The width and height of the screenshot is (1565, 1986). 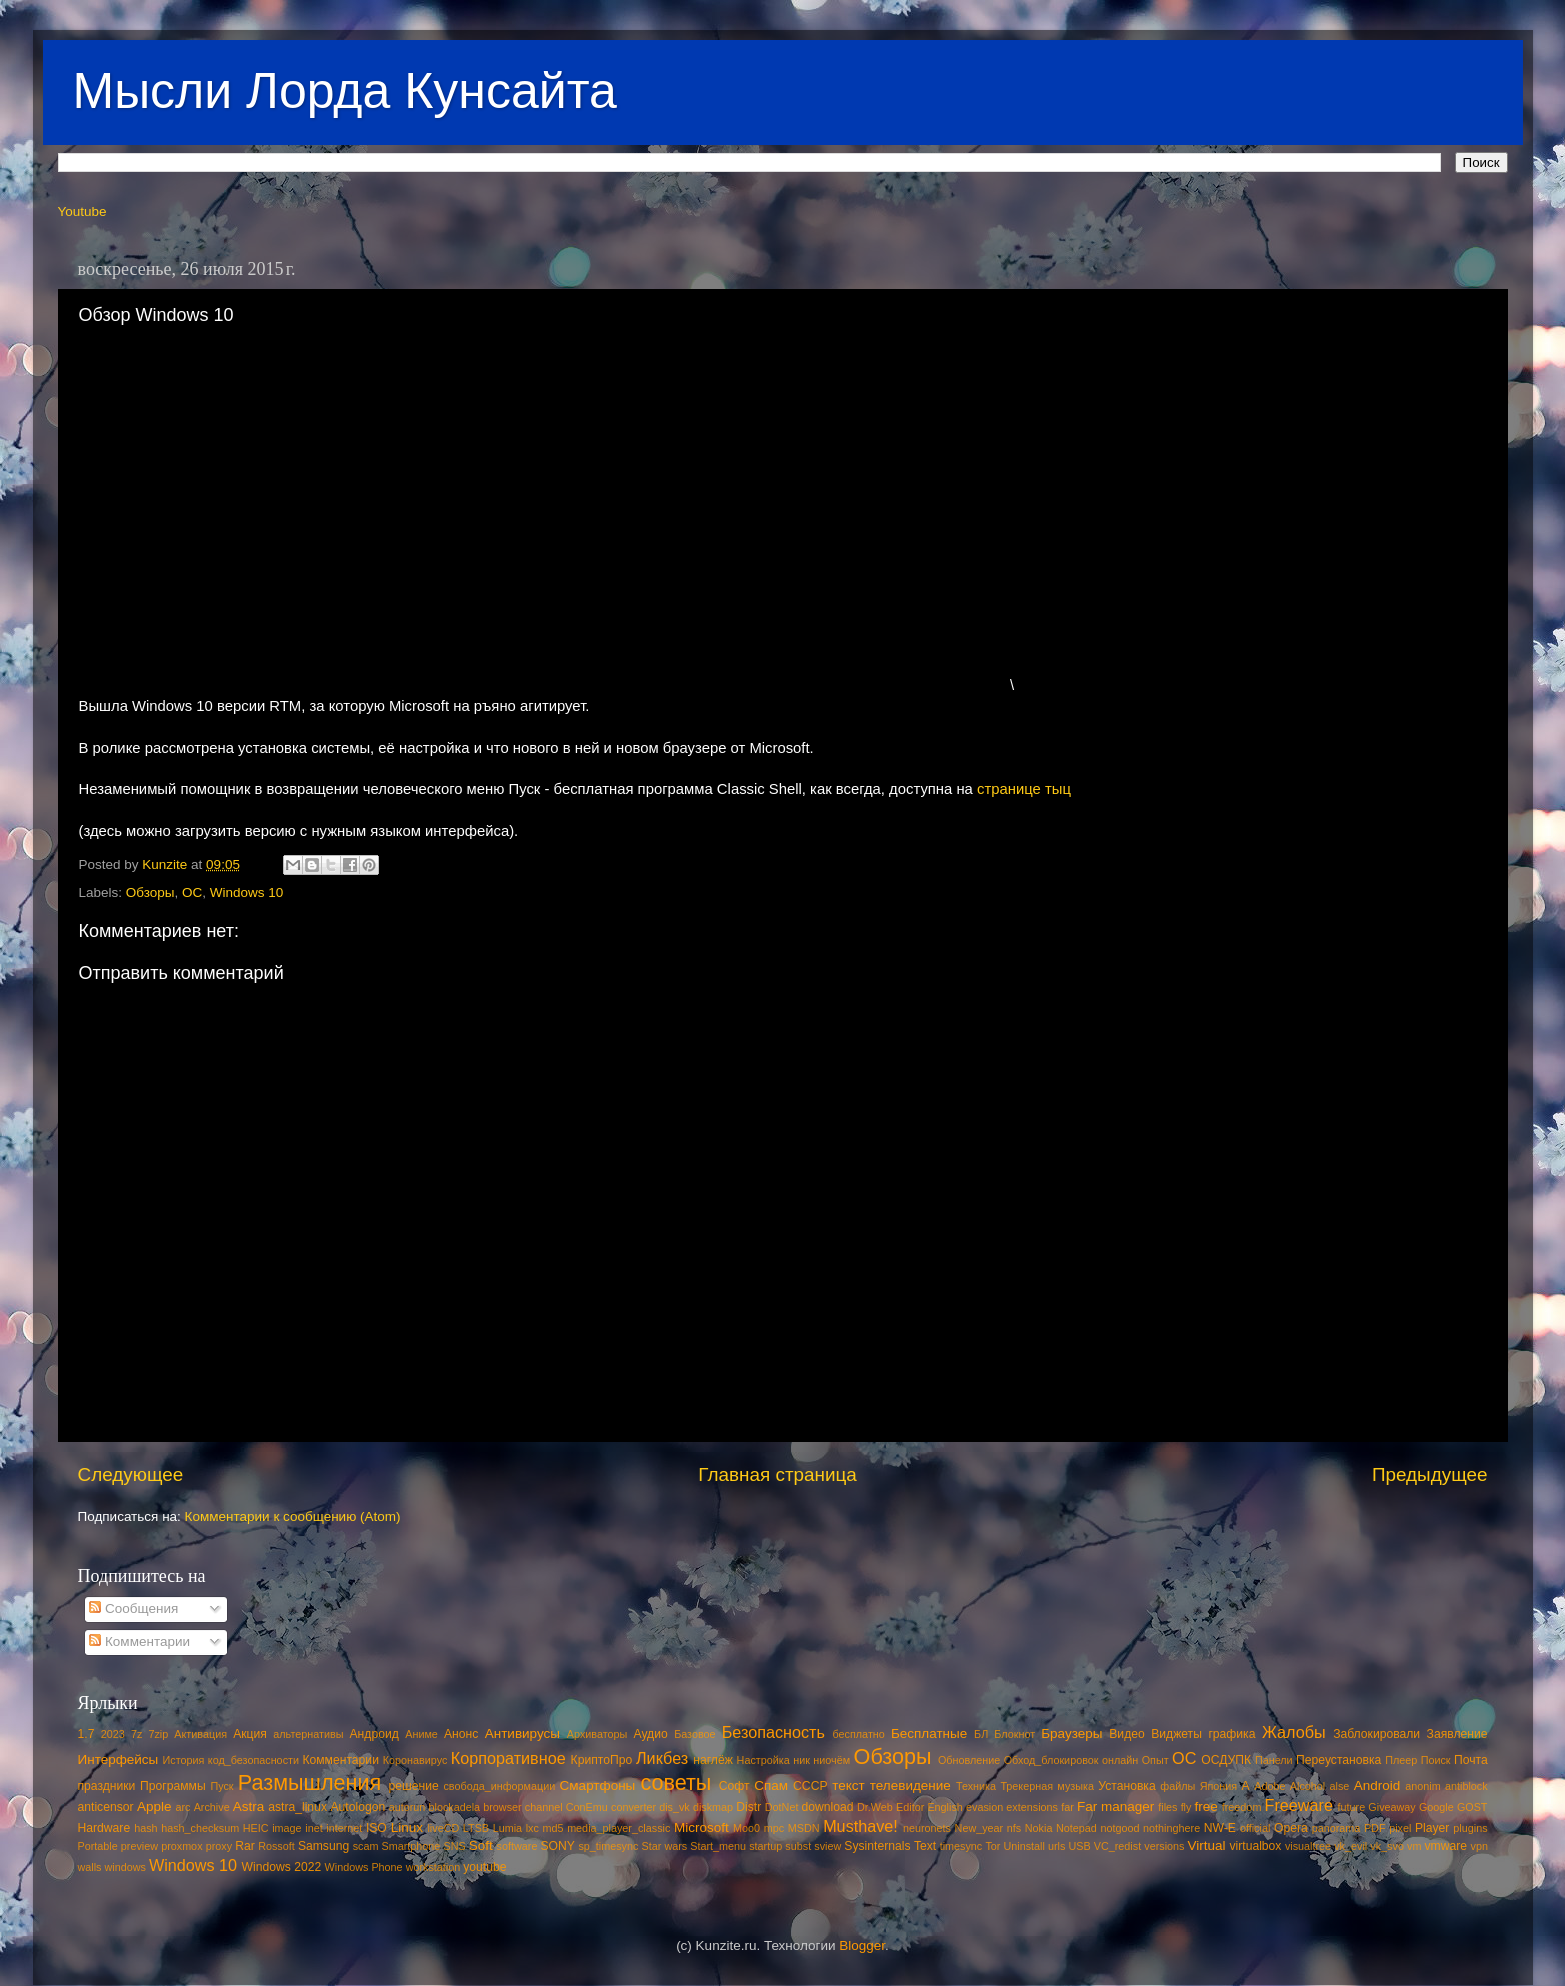 I want to click on SONY, so click(x=558, y=1846).